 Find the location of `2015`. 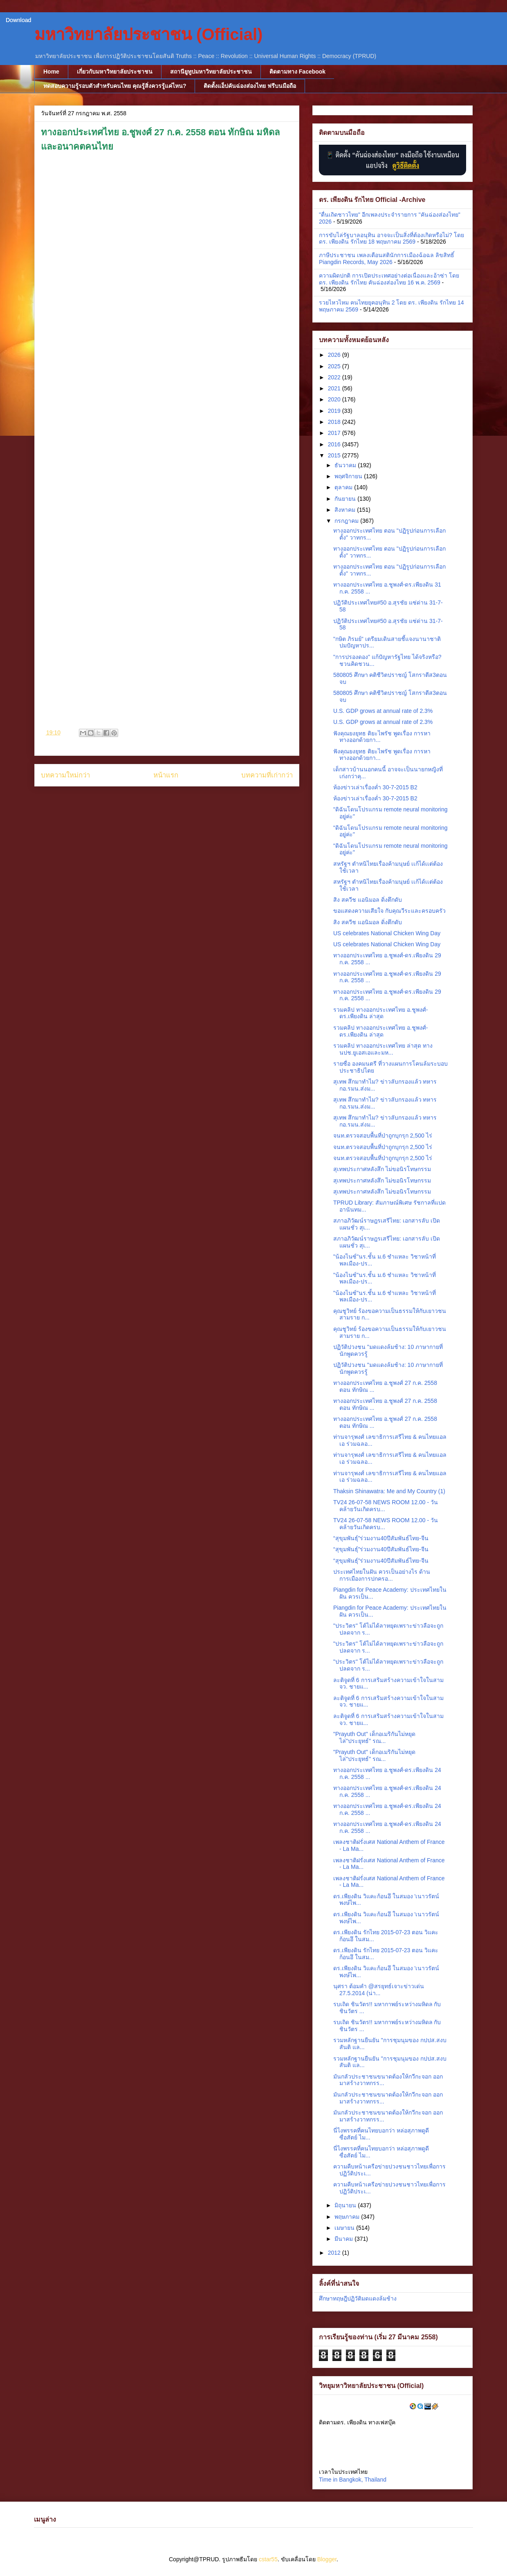

2015 is located at coordinates (335, 455).